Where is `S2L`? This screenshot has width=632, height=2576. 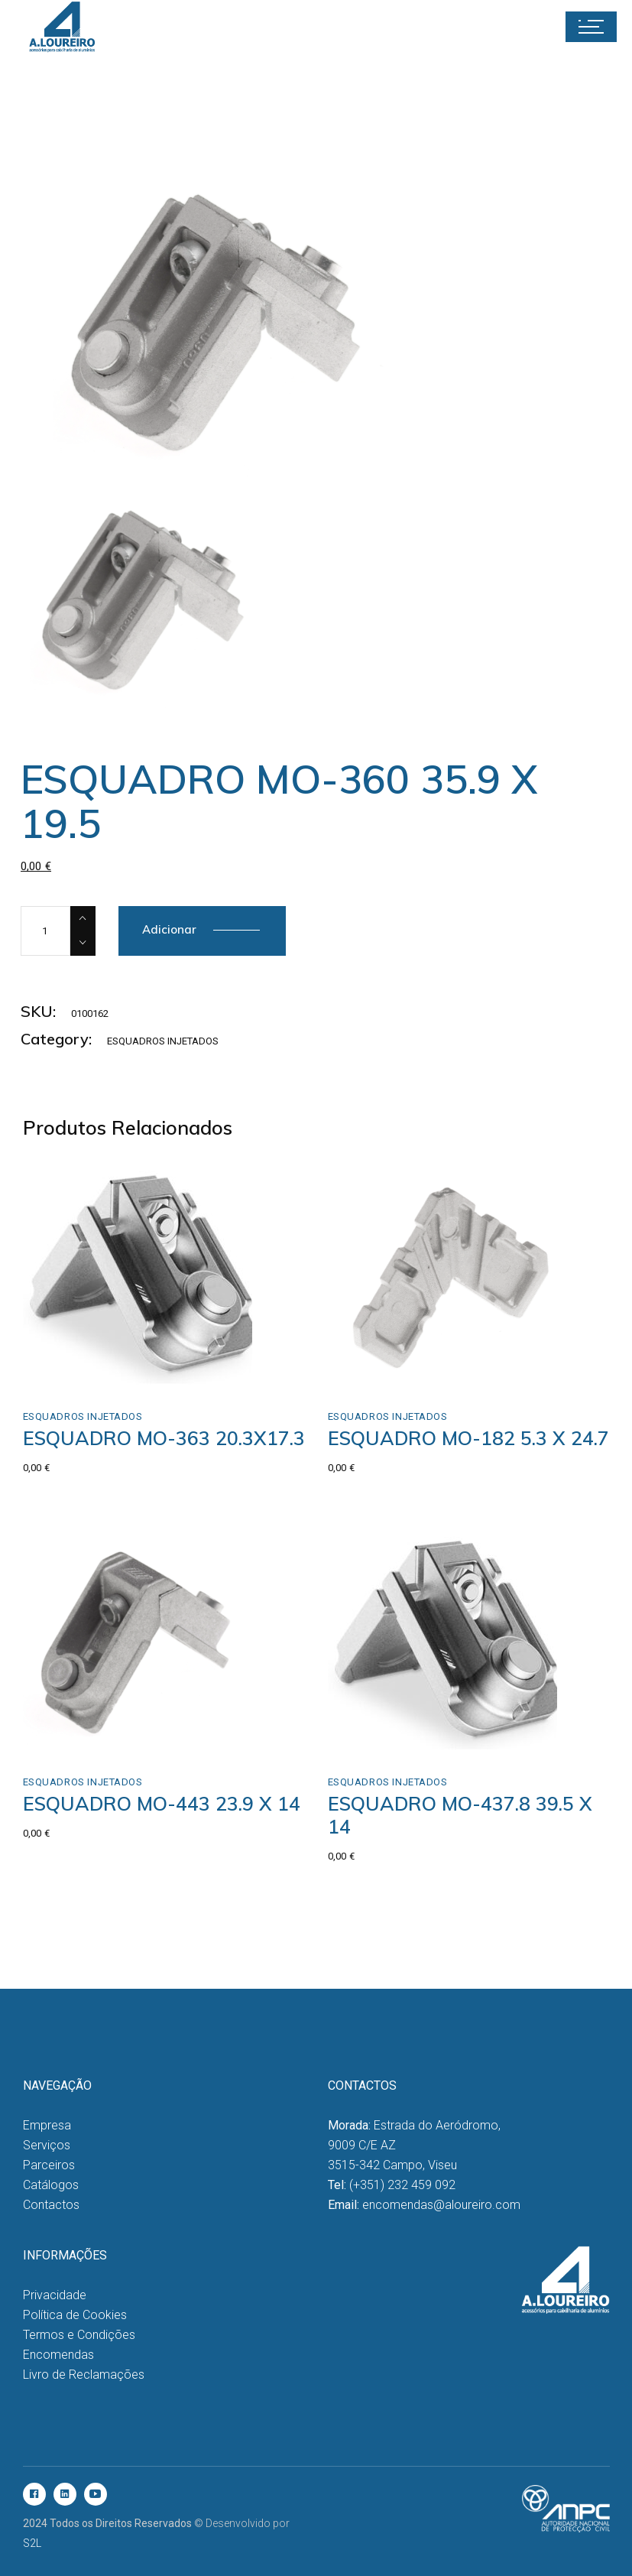
S2L is located at coordinates (32, 2543).